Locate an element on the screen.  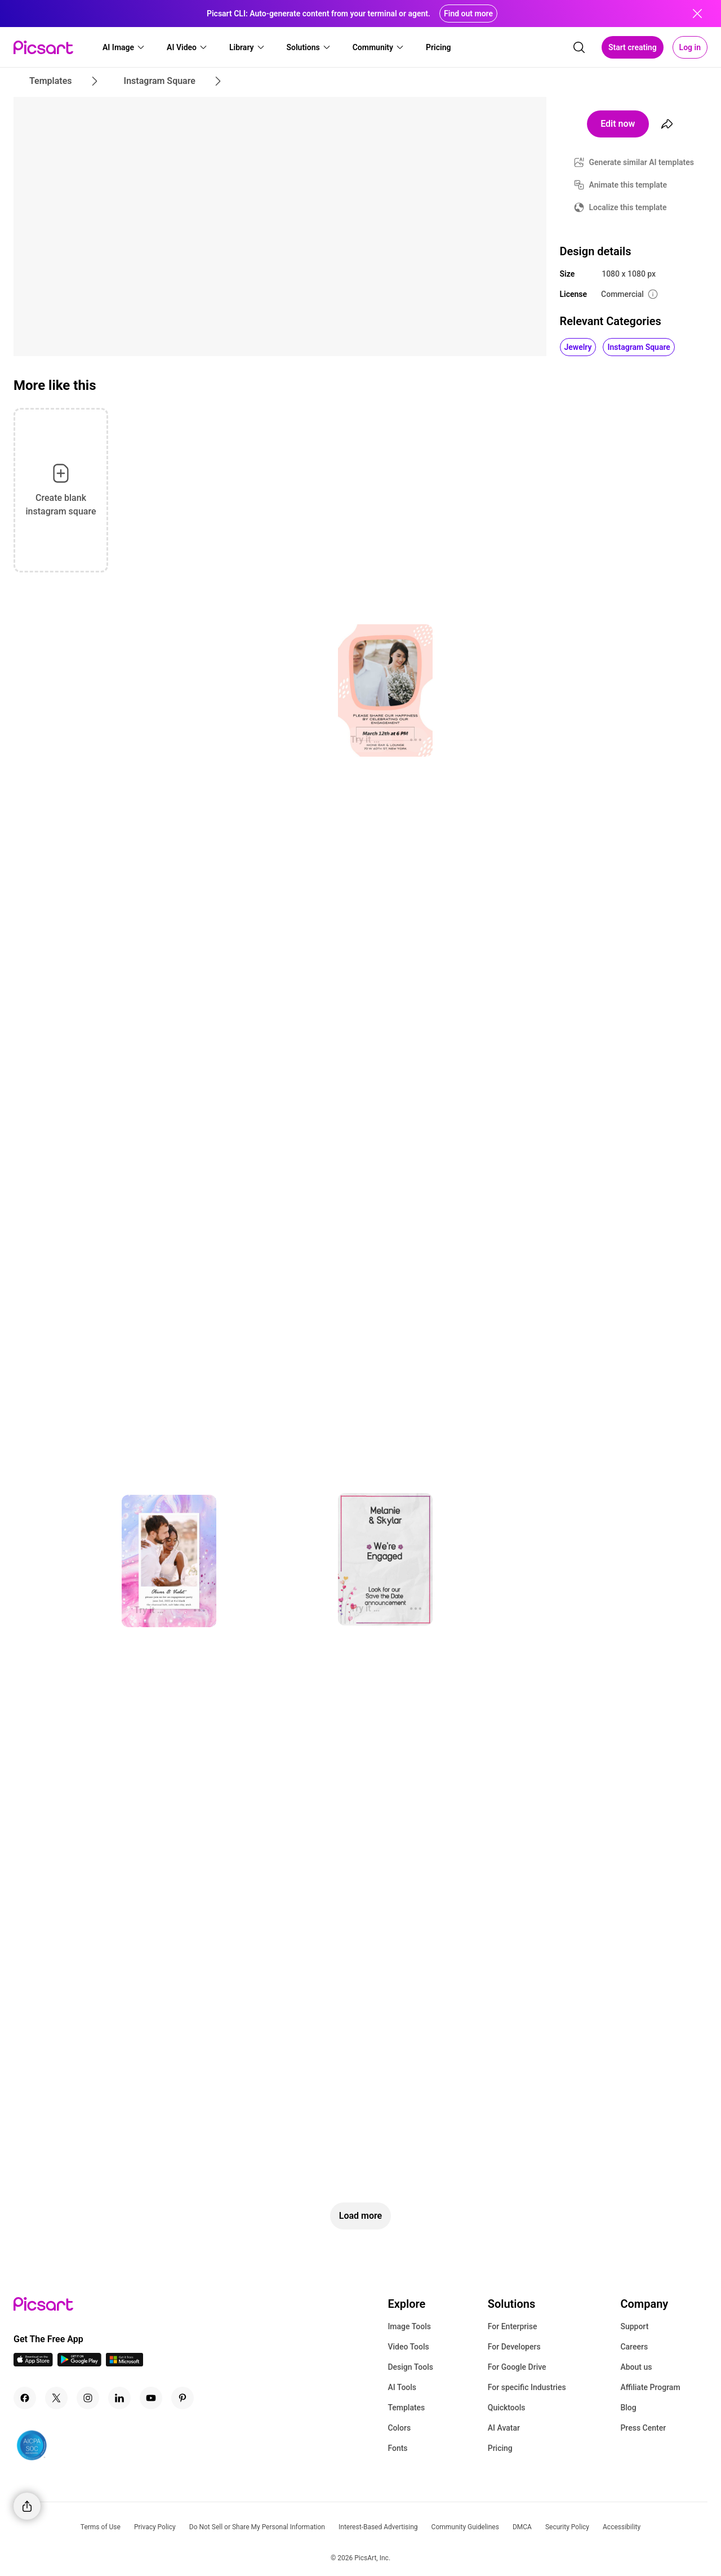
[Twitter Icon] is located at coordinates (56, 2398).